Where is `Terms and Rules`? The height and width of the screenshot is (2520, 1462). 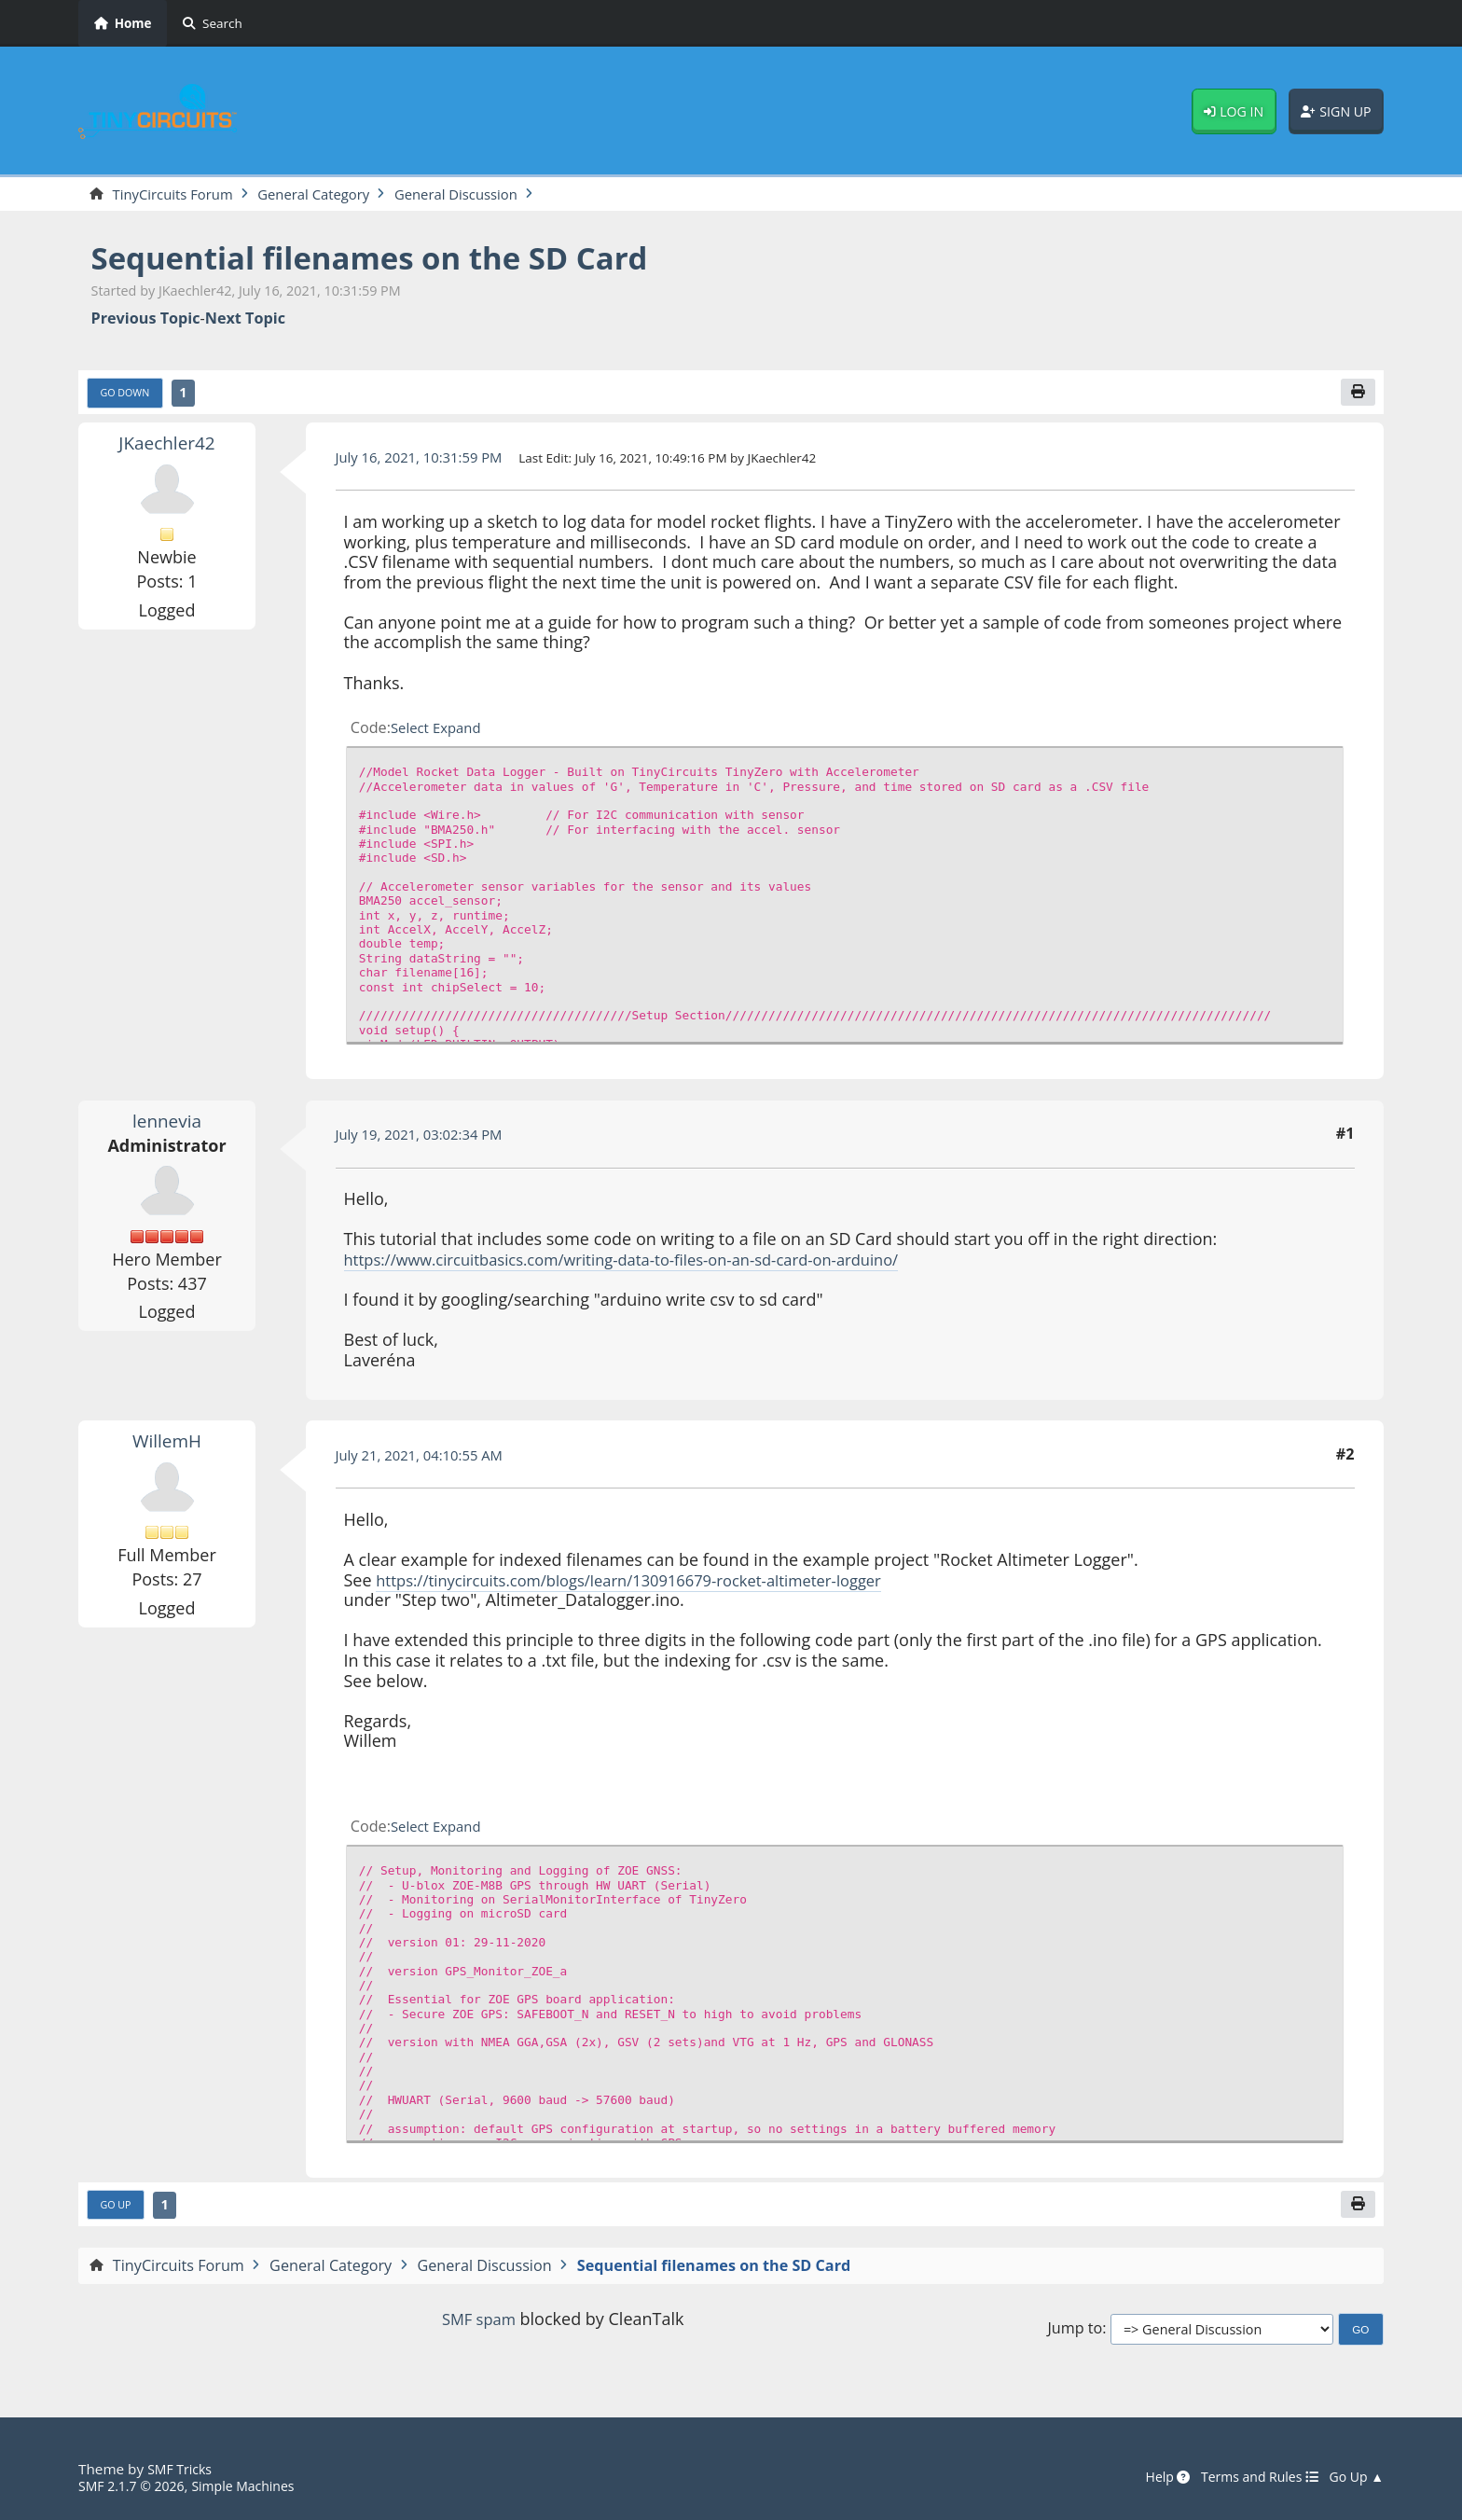
Terms and Rules is located at coordinates (1249, 2478).